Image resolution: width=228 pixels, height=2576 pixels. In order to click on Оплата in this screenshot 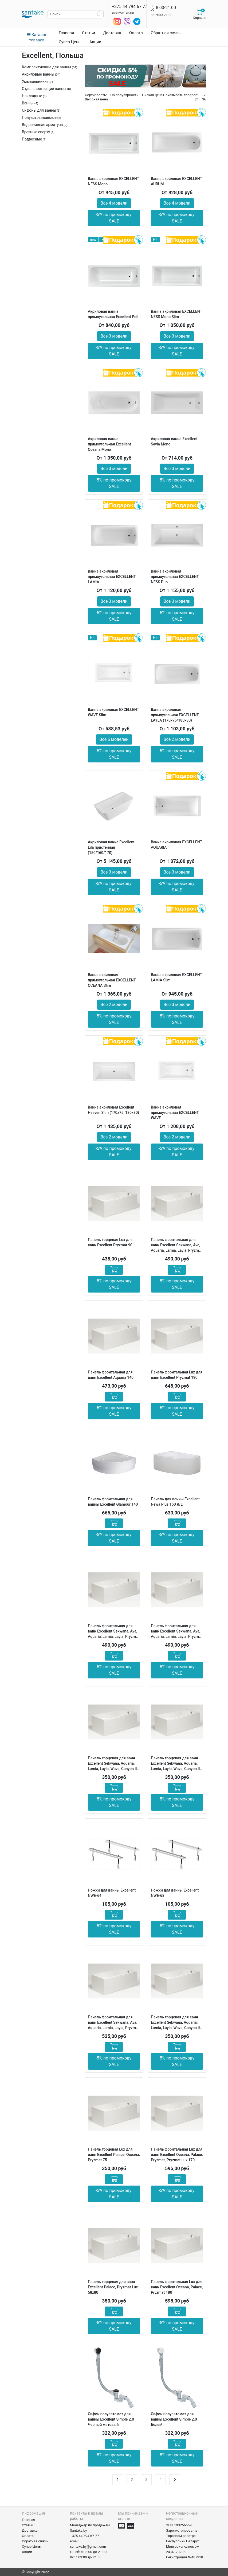, I will do `click(136, 32)`.